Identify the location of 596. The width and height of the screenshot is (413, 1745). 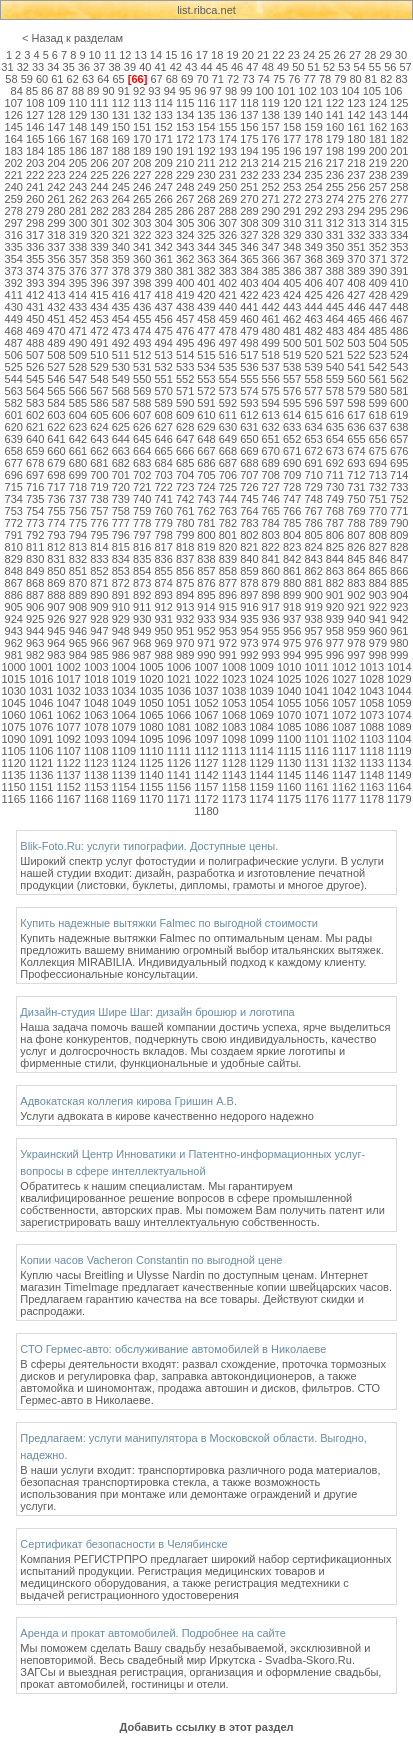
(313, 403).